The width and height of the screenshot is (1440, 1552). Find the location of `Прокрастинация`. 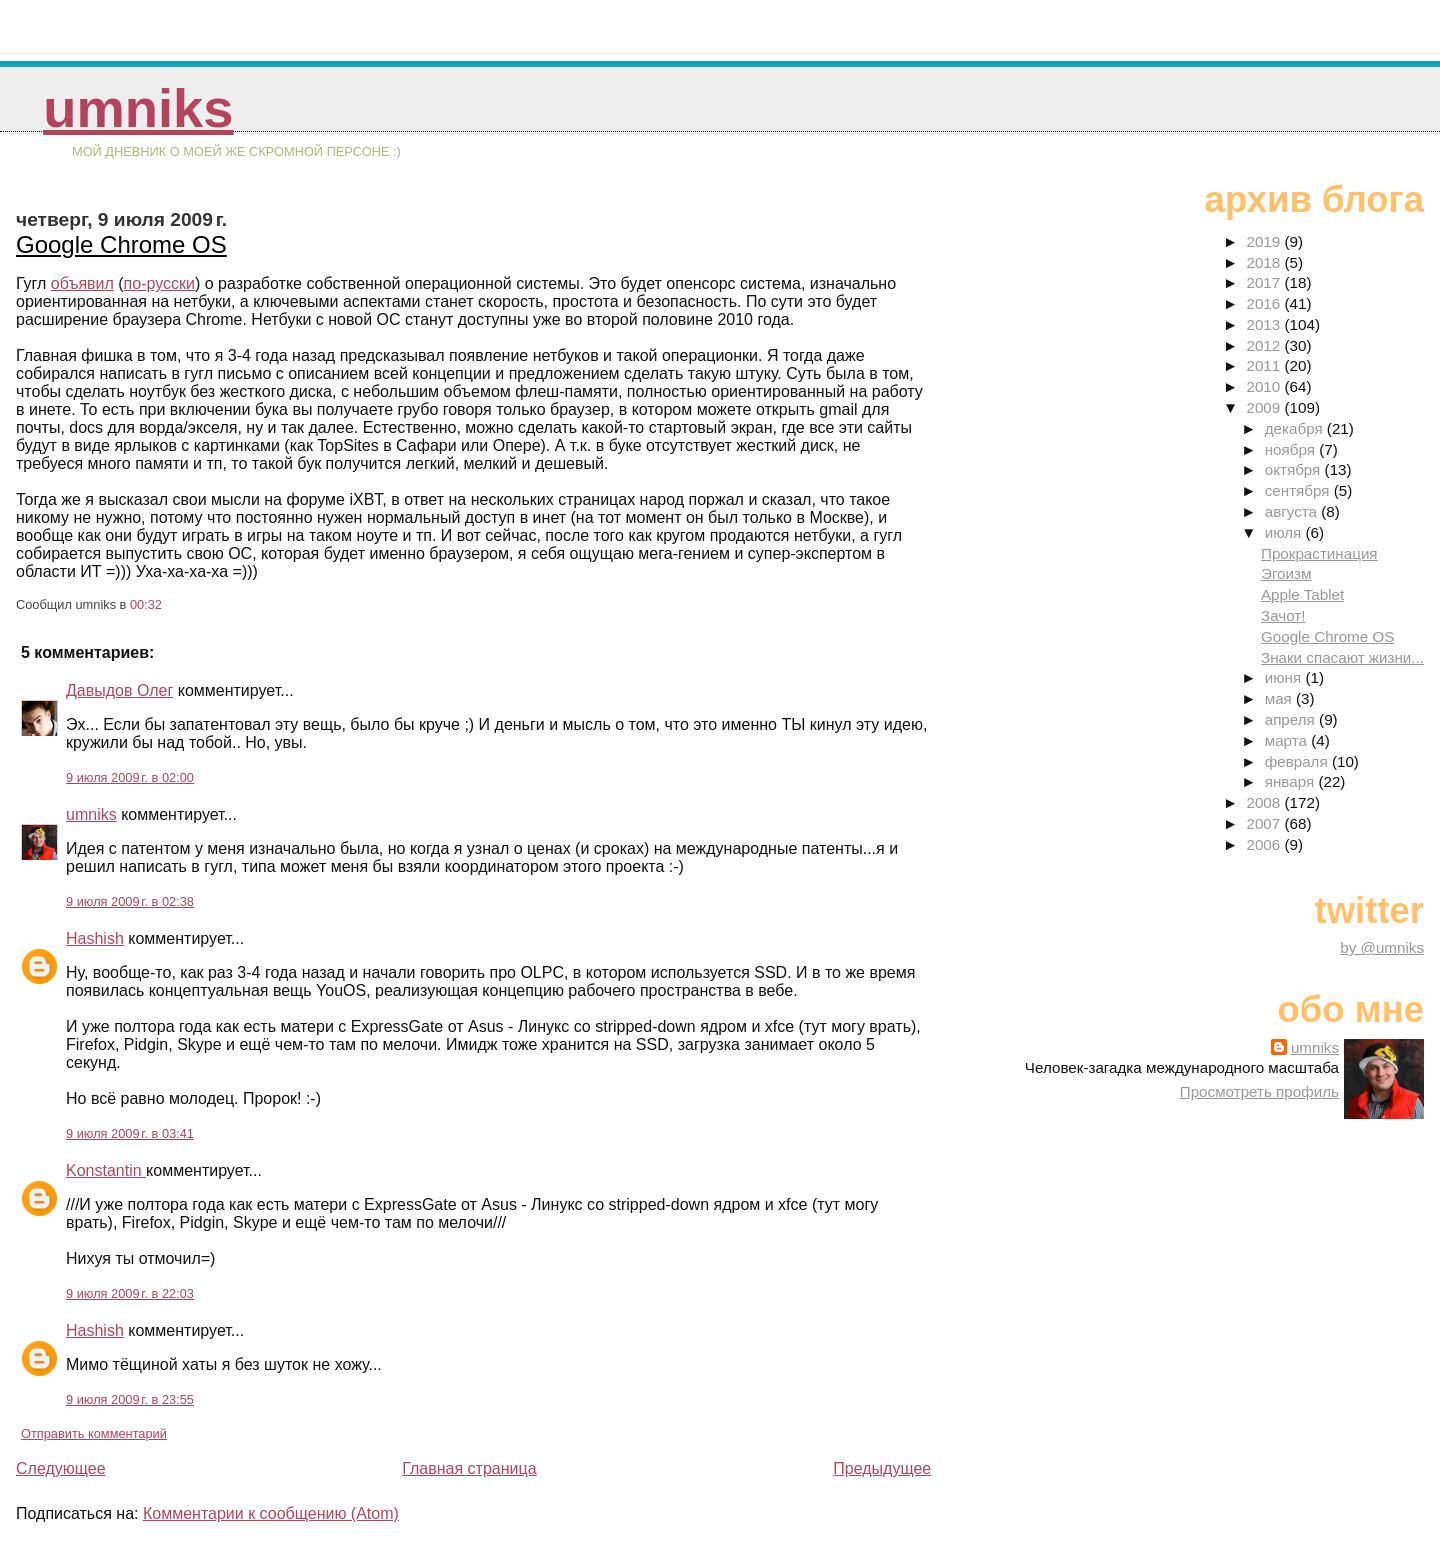

Прокрастинация is located at coordinates (1319, 553).